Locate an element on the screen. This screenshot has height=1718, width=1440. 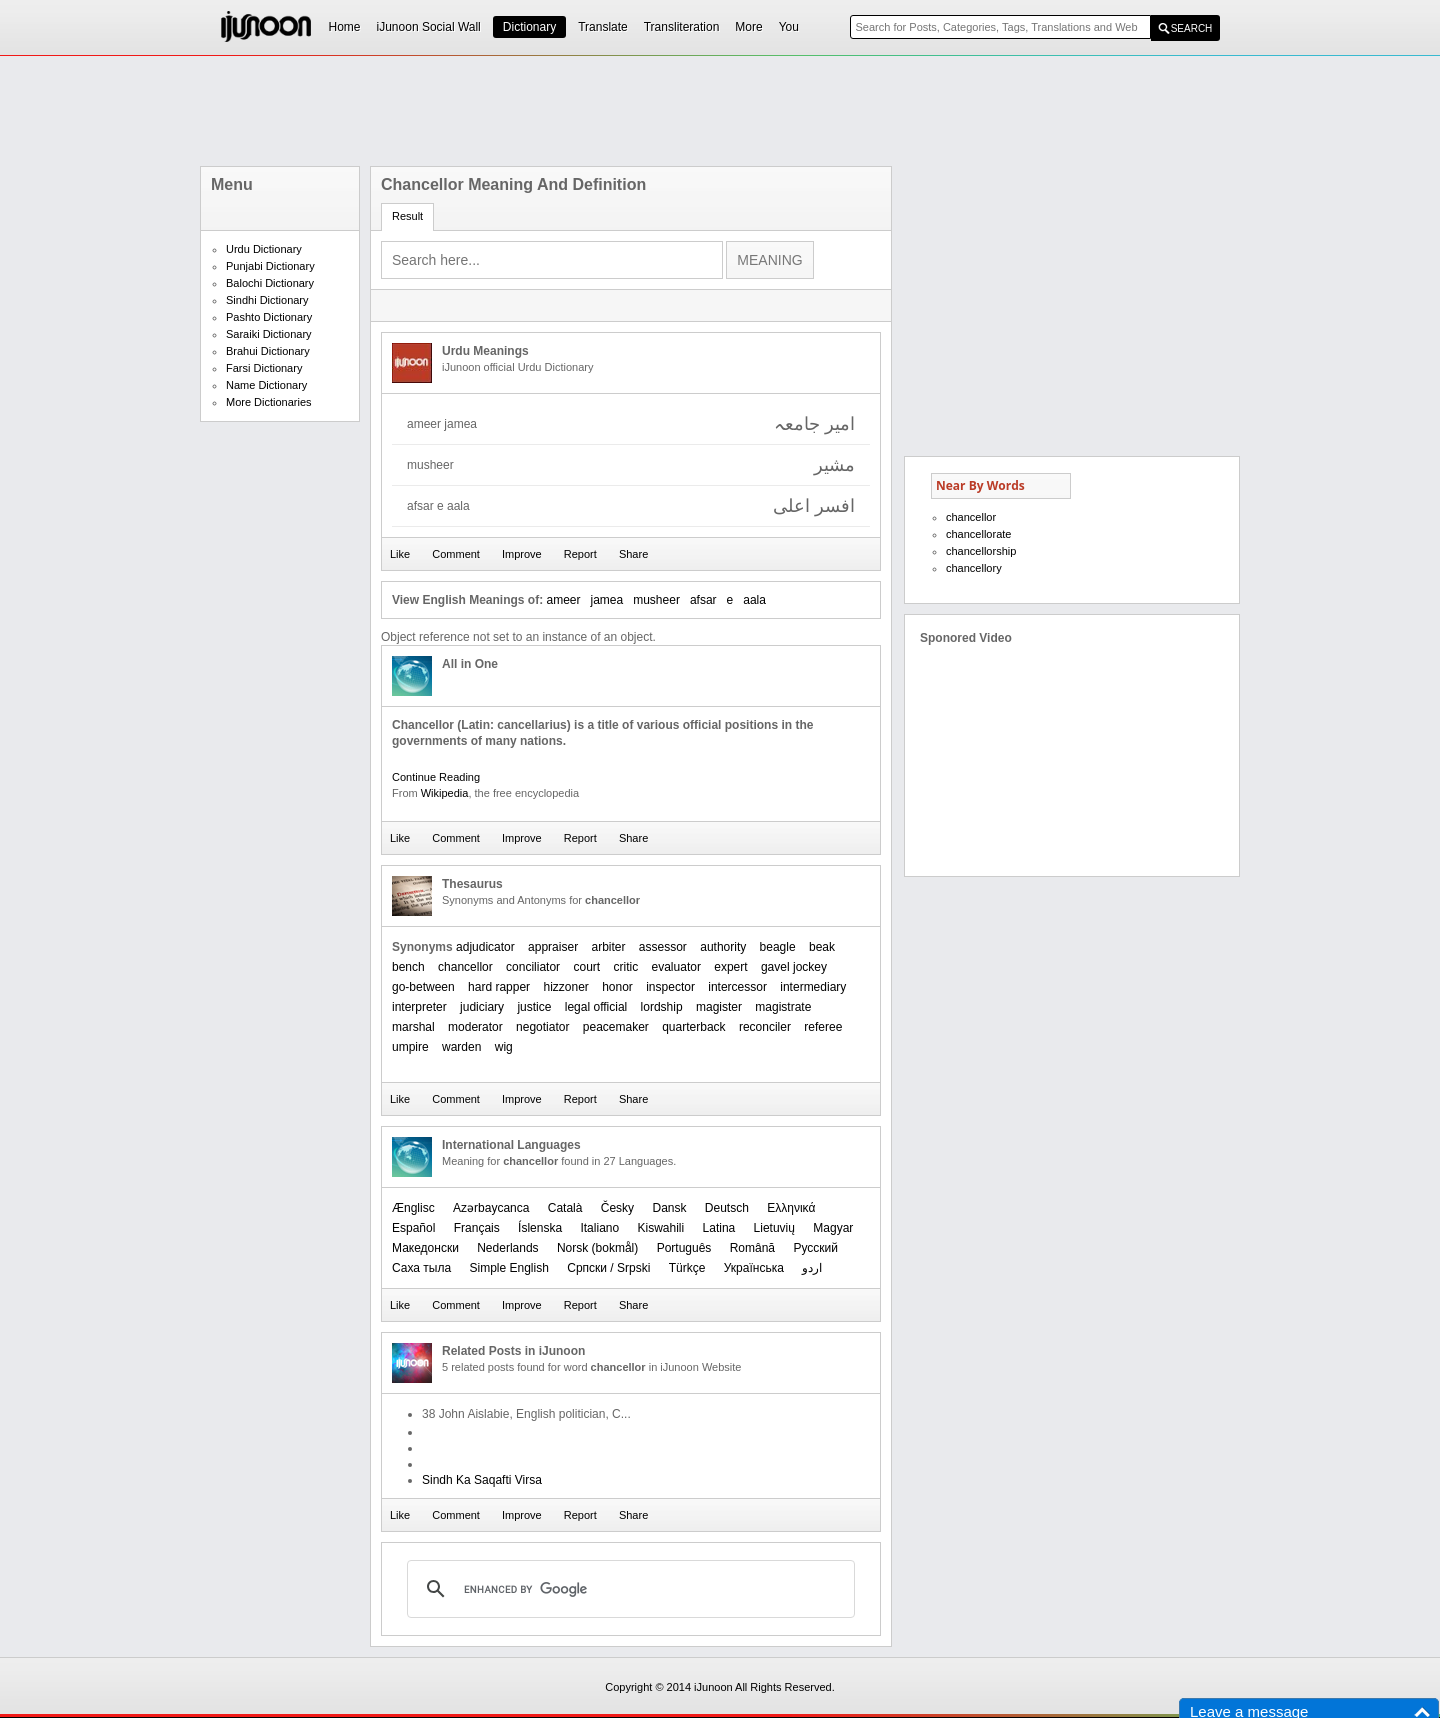
authority is located at coordinates (723, 947).